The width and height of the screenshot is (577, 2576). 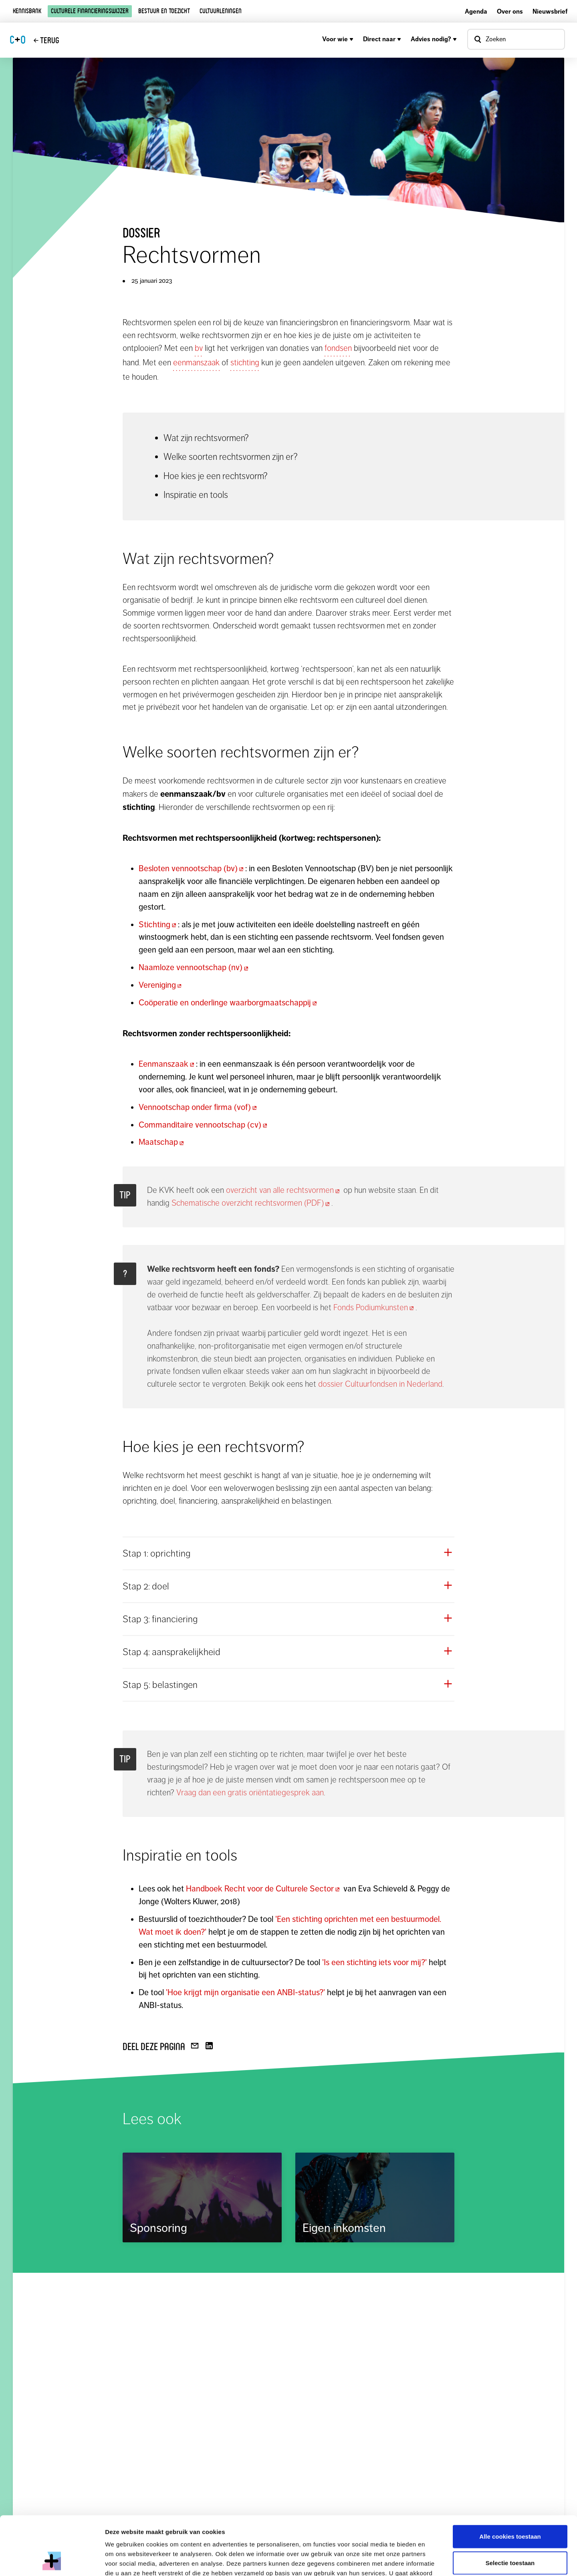 I want to click on 'Hoe krijgt mijn organisatie een ANBI-status?', so click(x=245, y=1992).